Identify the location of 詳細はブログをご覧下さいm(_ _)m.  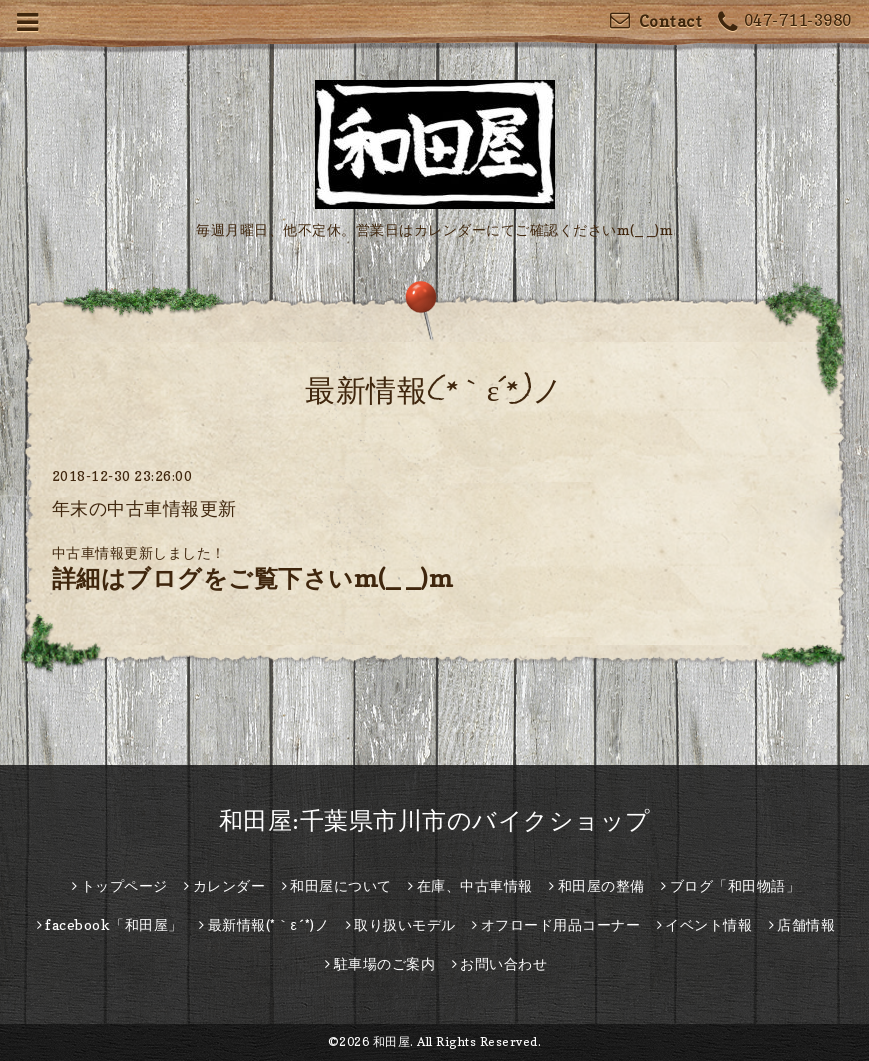
(253, 578).